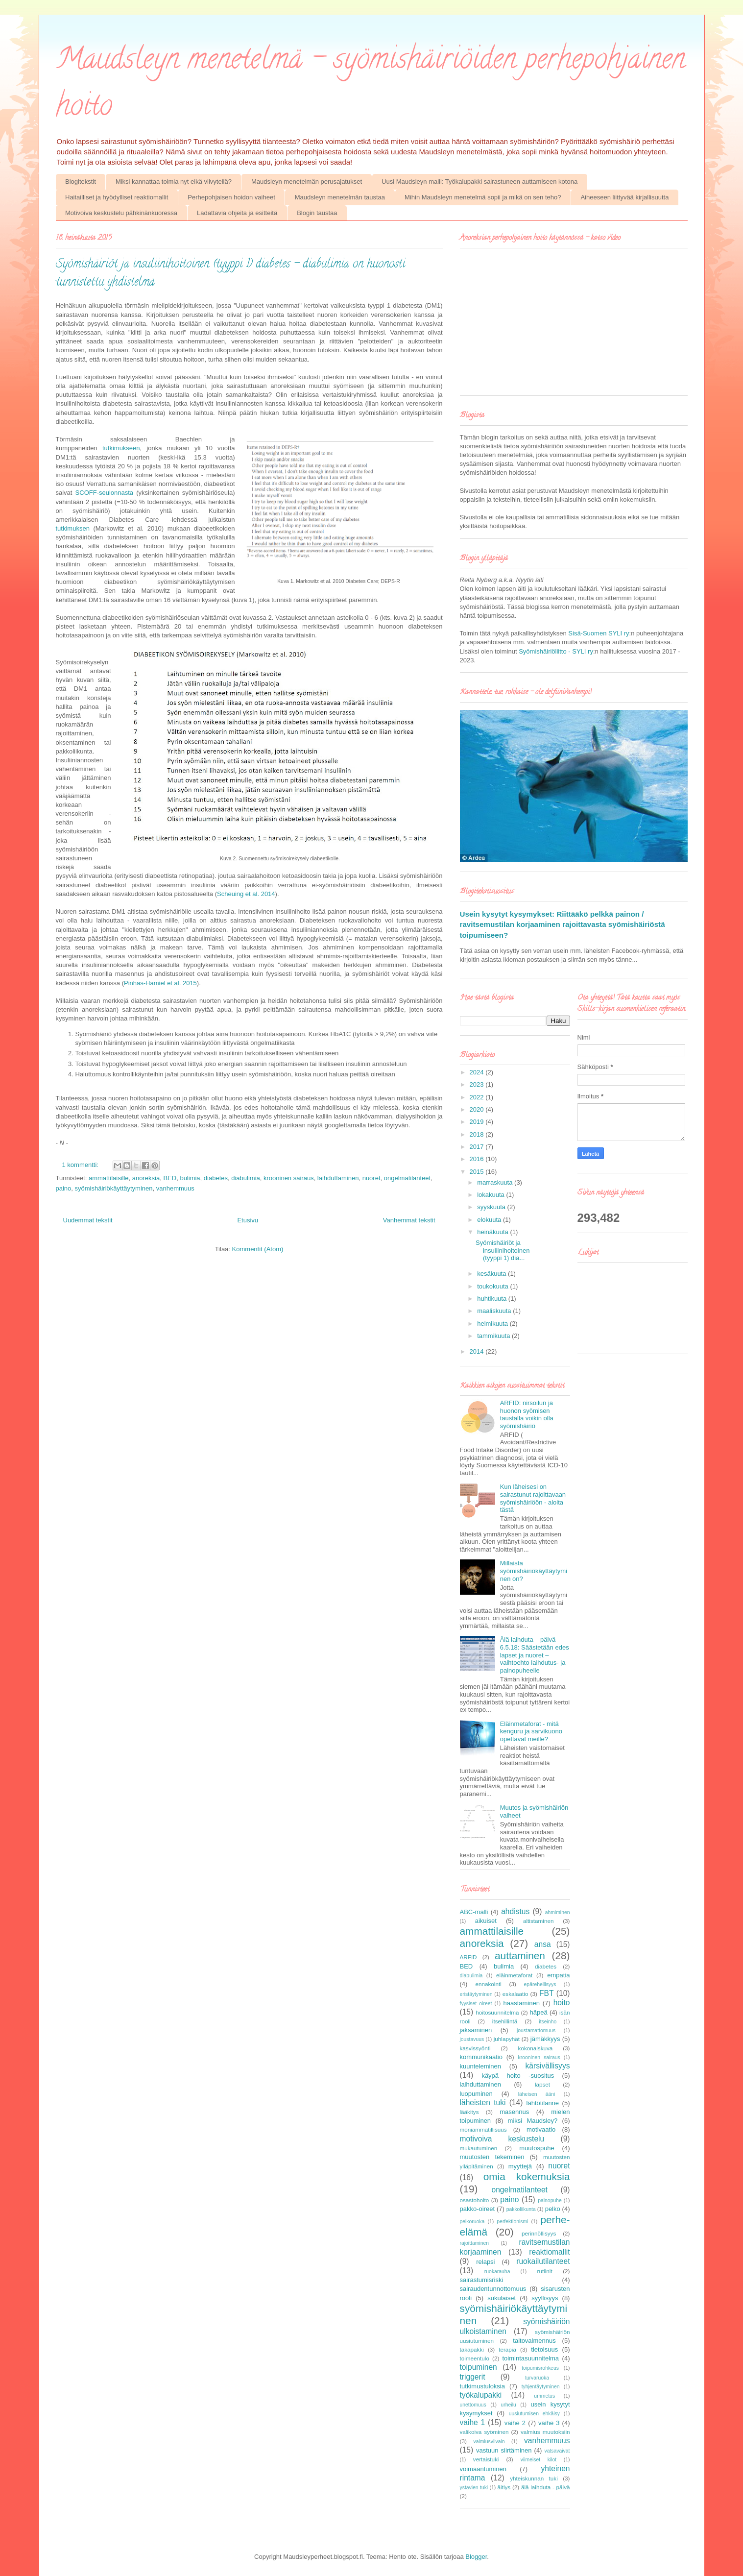 This screenshot has height=2576, width=743. What do you see at coordinates (483, 2102) in the screenshot?
I see `läheisten tuki` at bounding box center [483, 2102].